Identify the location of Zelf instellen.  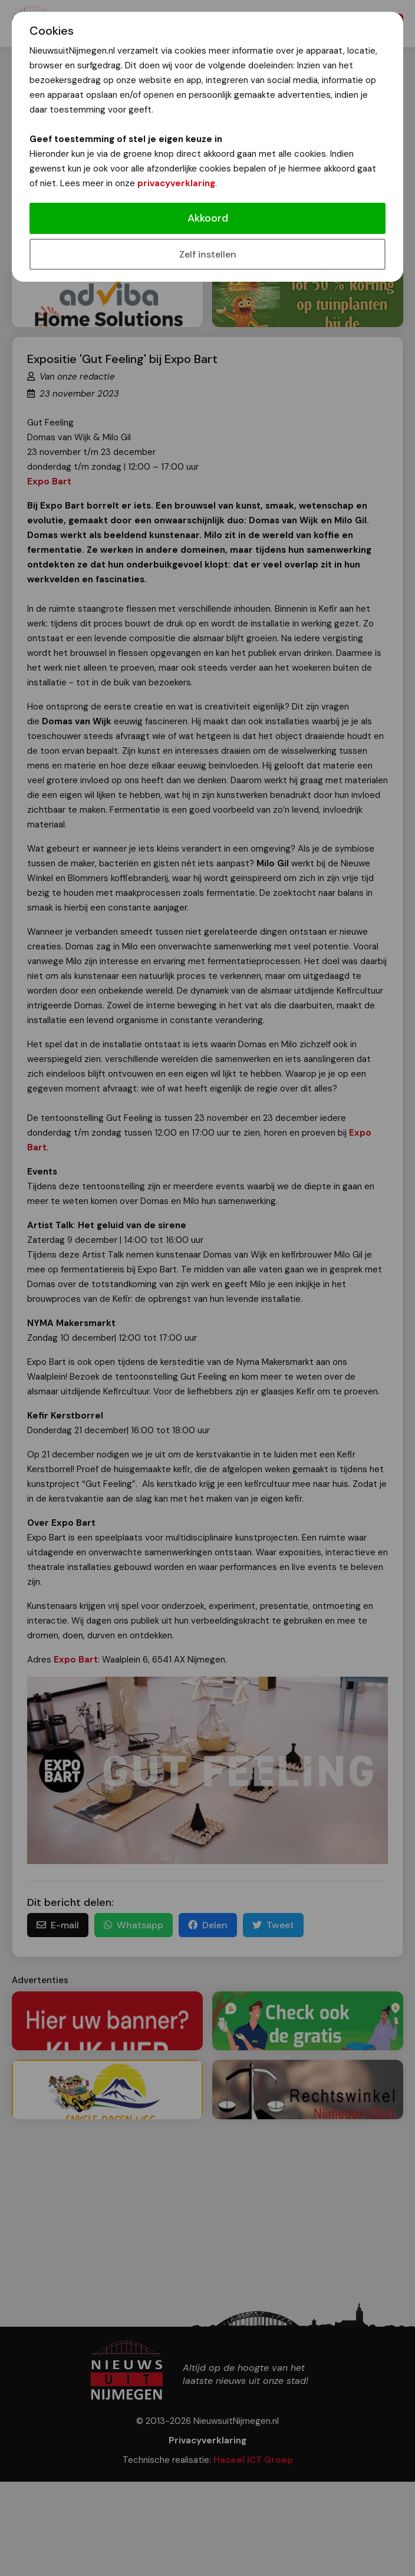
(207, 254).